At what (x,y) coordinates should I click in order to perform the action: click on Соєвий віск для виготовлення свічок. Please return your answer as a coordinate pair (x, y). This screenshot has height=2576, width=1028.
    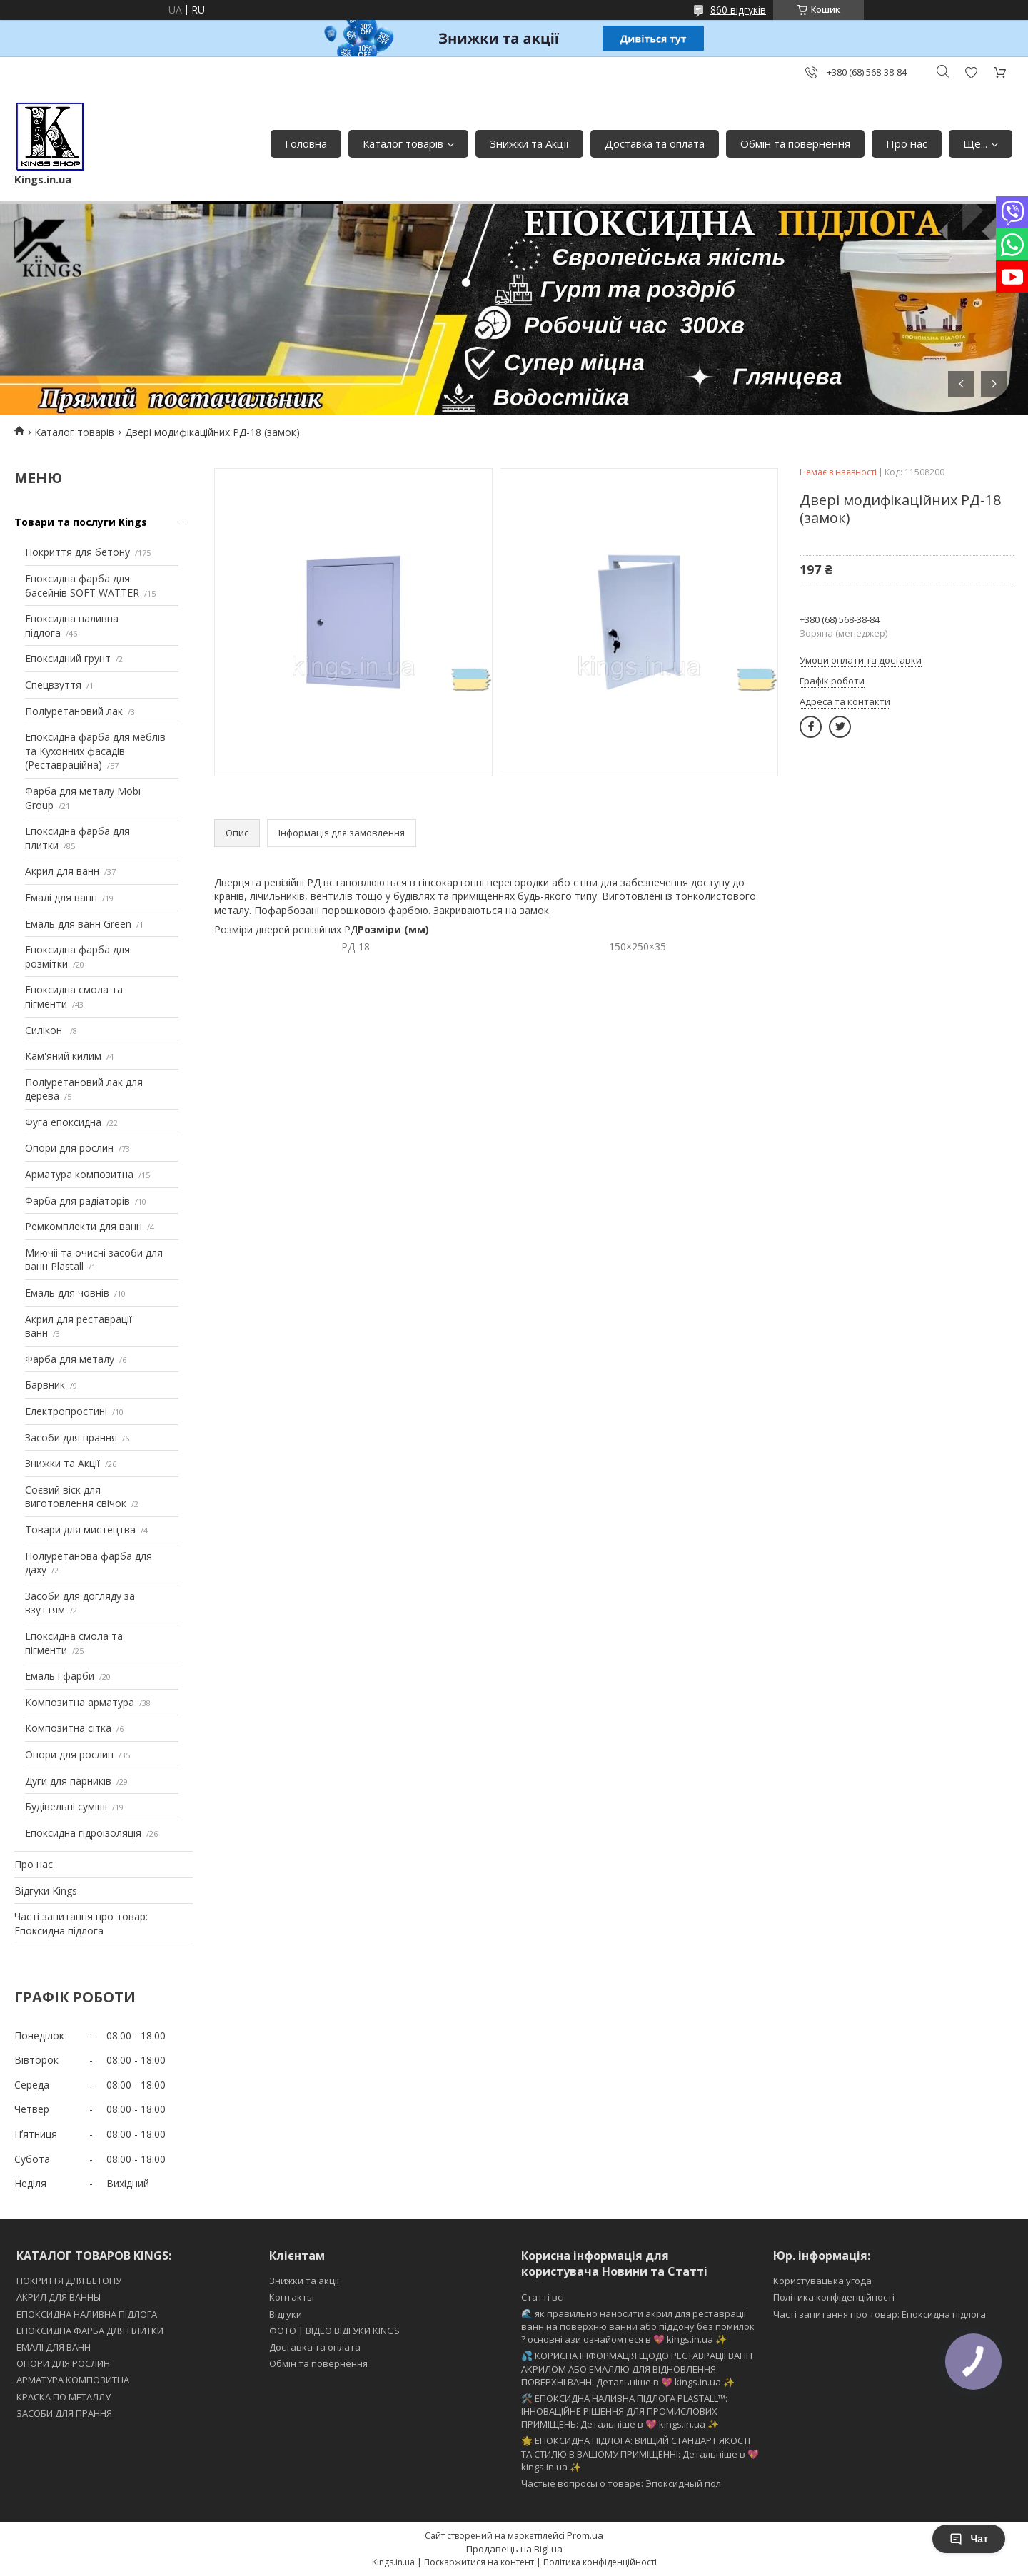
    Looking at the image, I should click on (75, 1497).